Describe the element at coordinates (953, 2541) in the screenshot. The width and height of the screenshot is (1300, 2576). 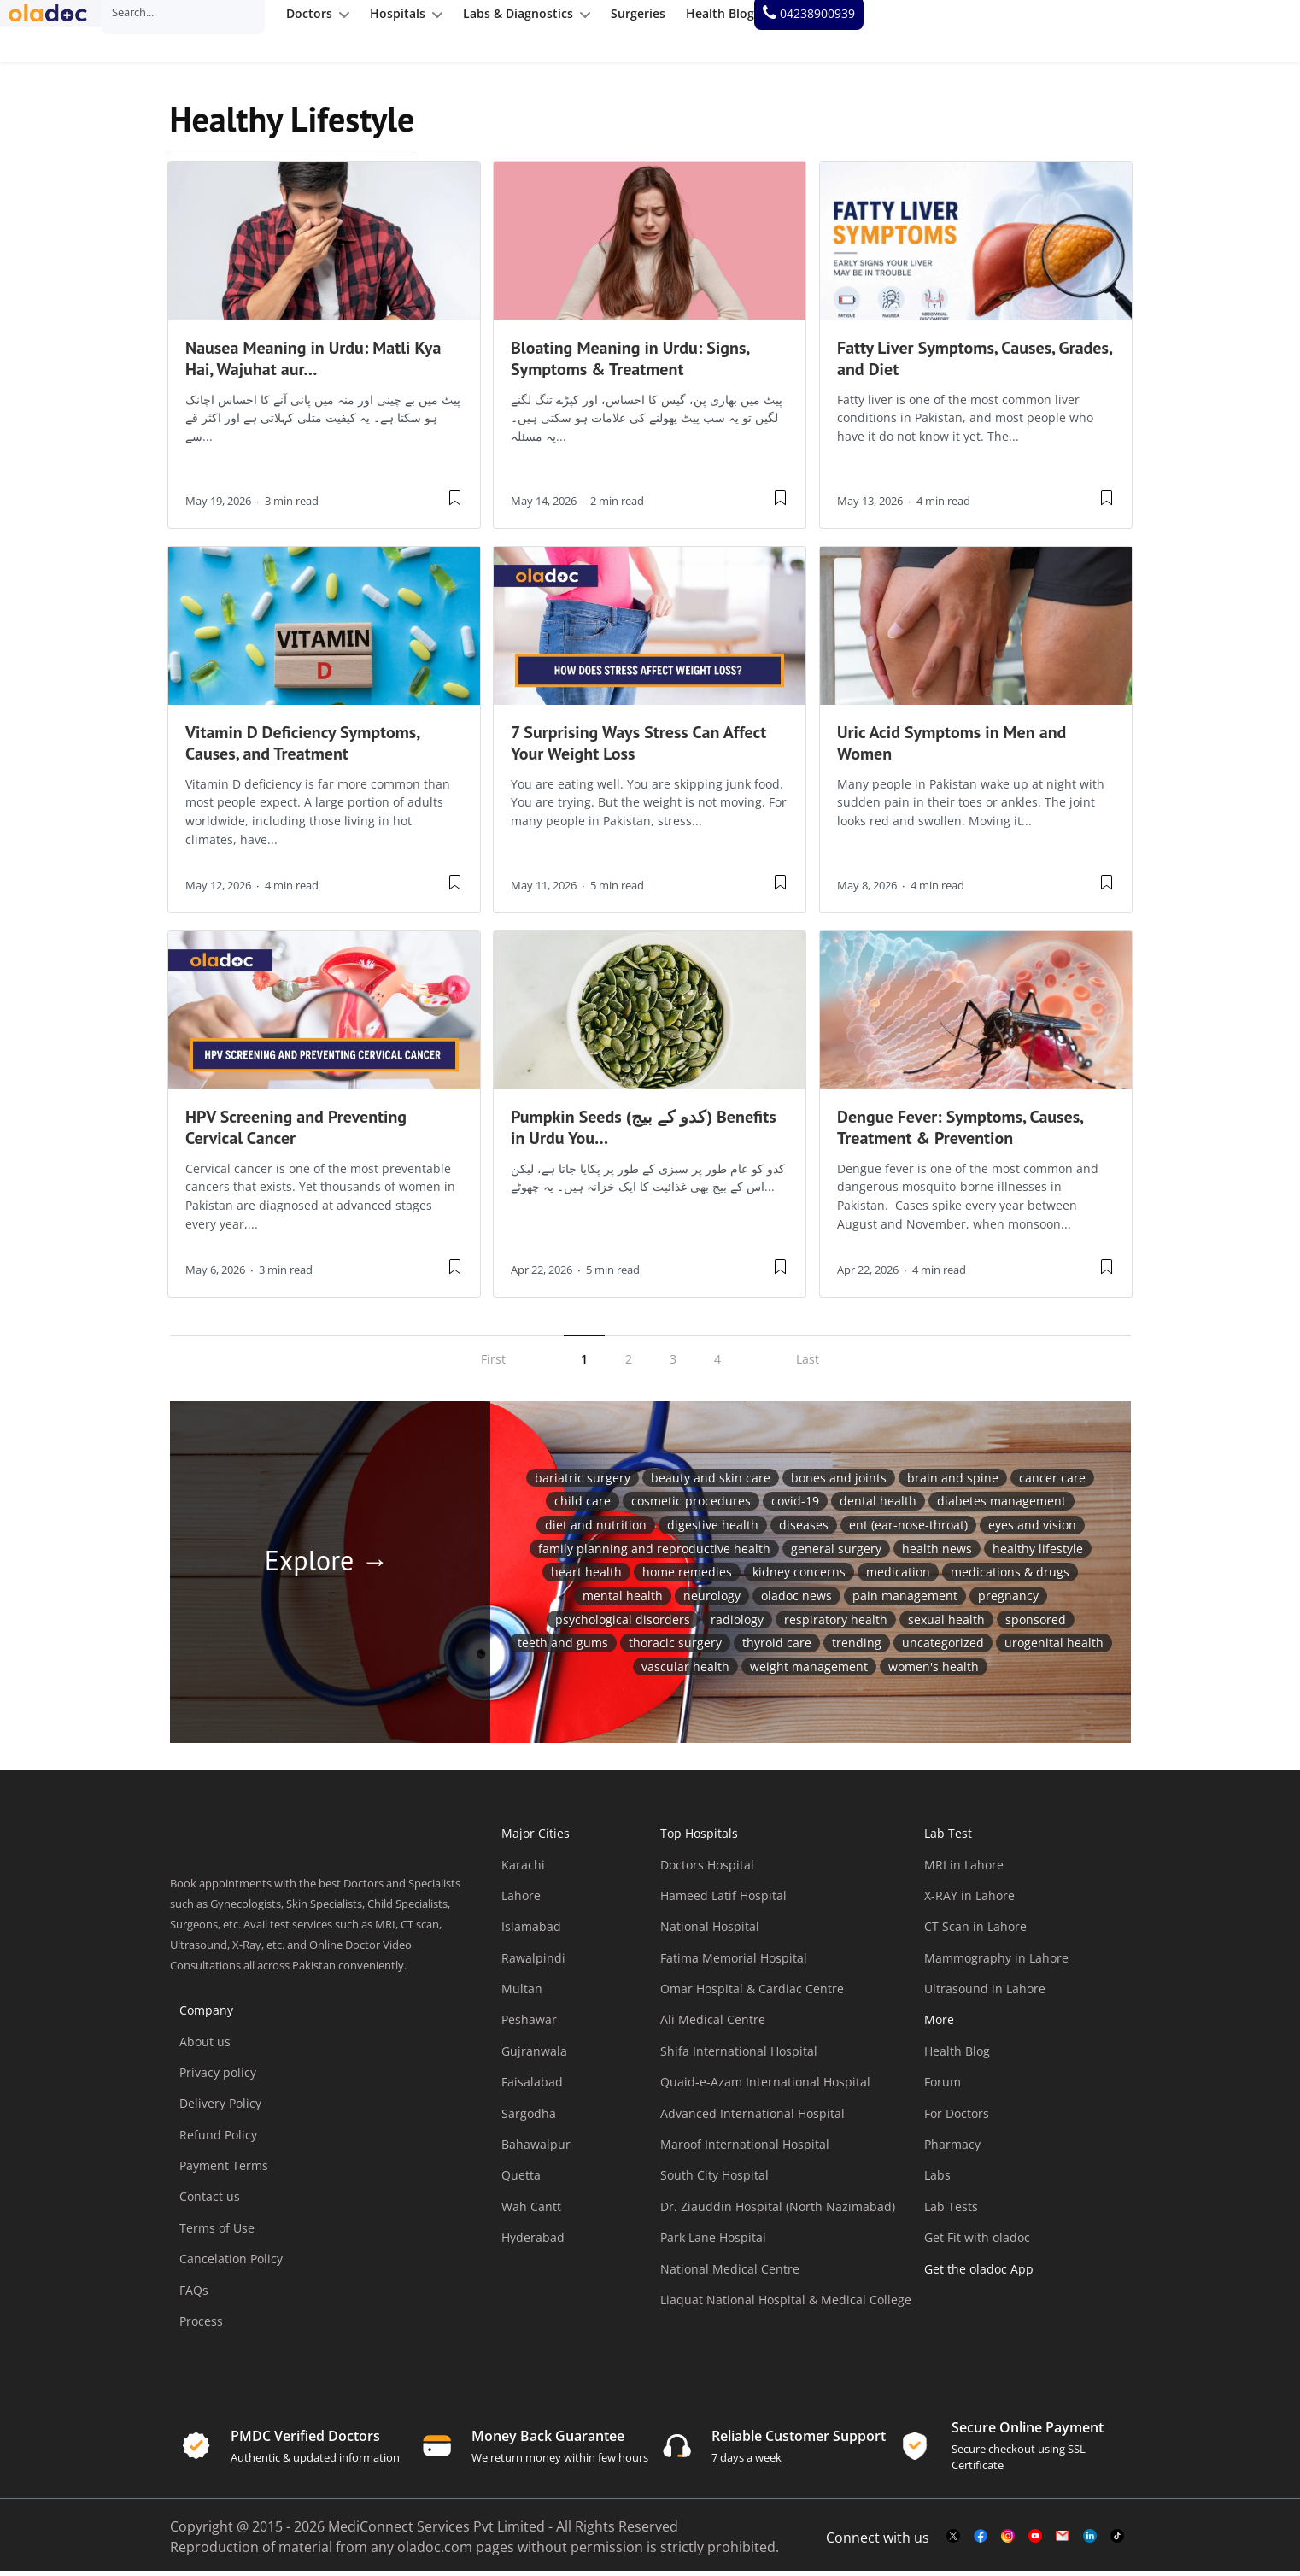
I see `[twitter-link]` at that location.